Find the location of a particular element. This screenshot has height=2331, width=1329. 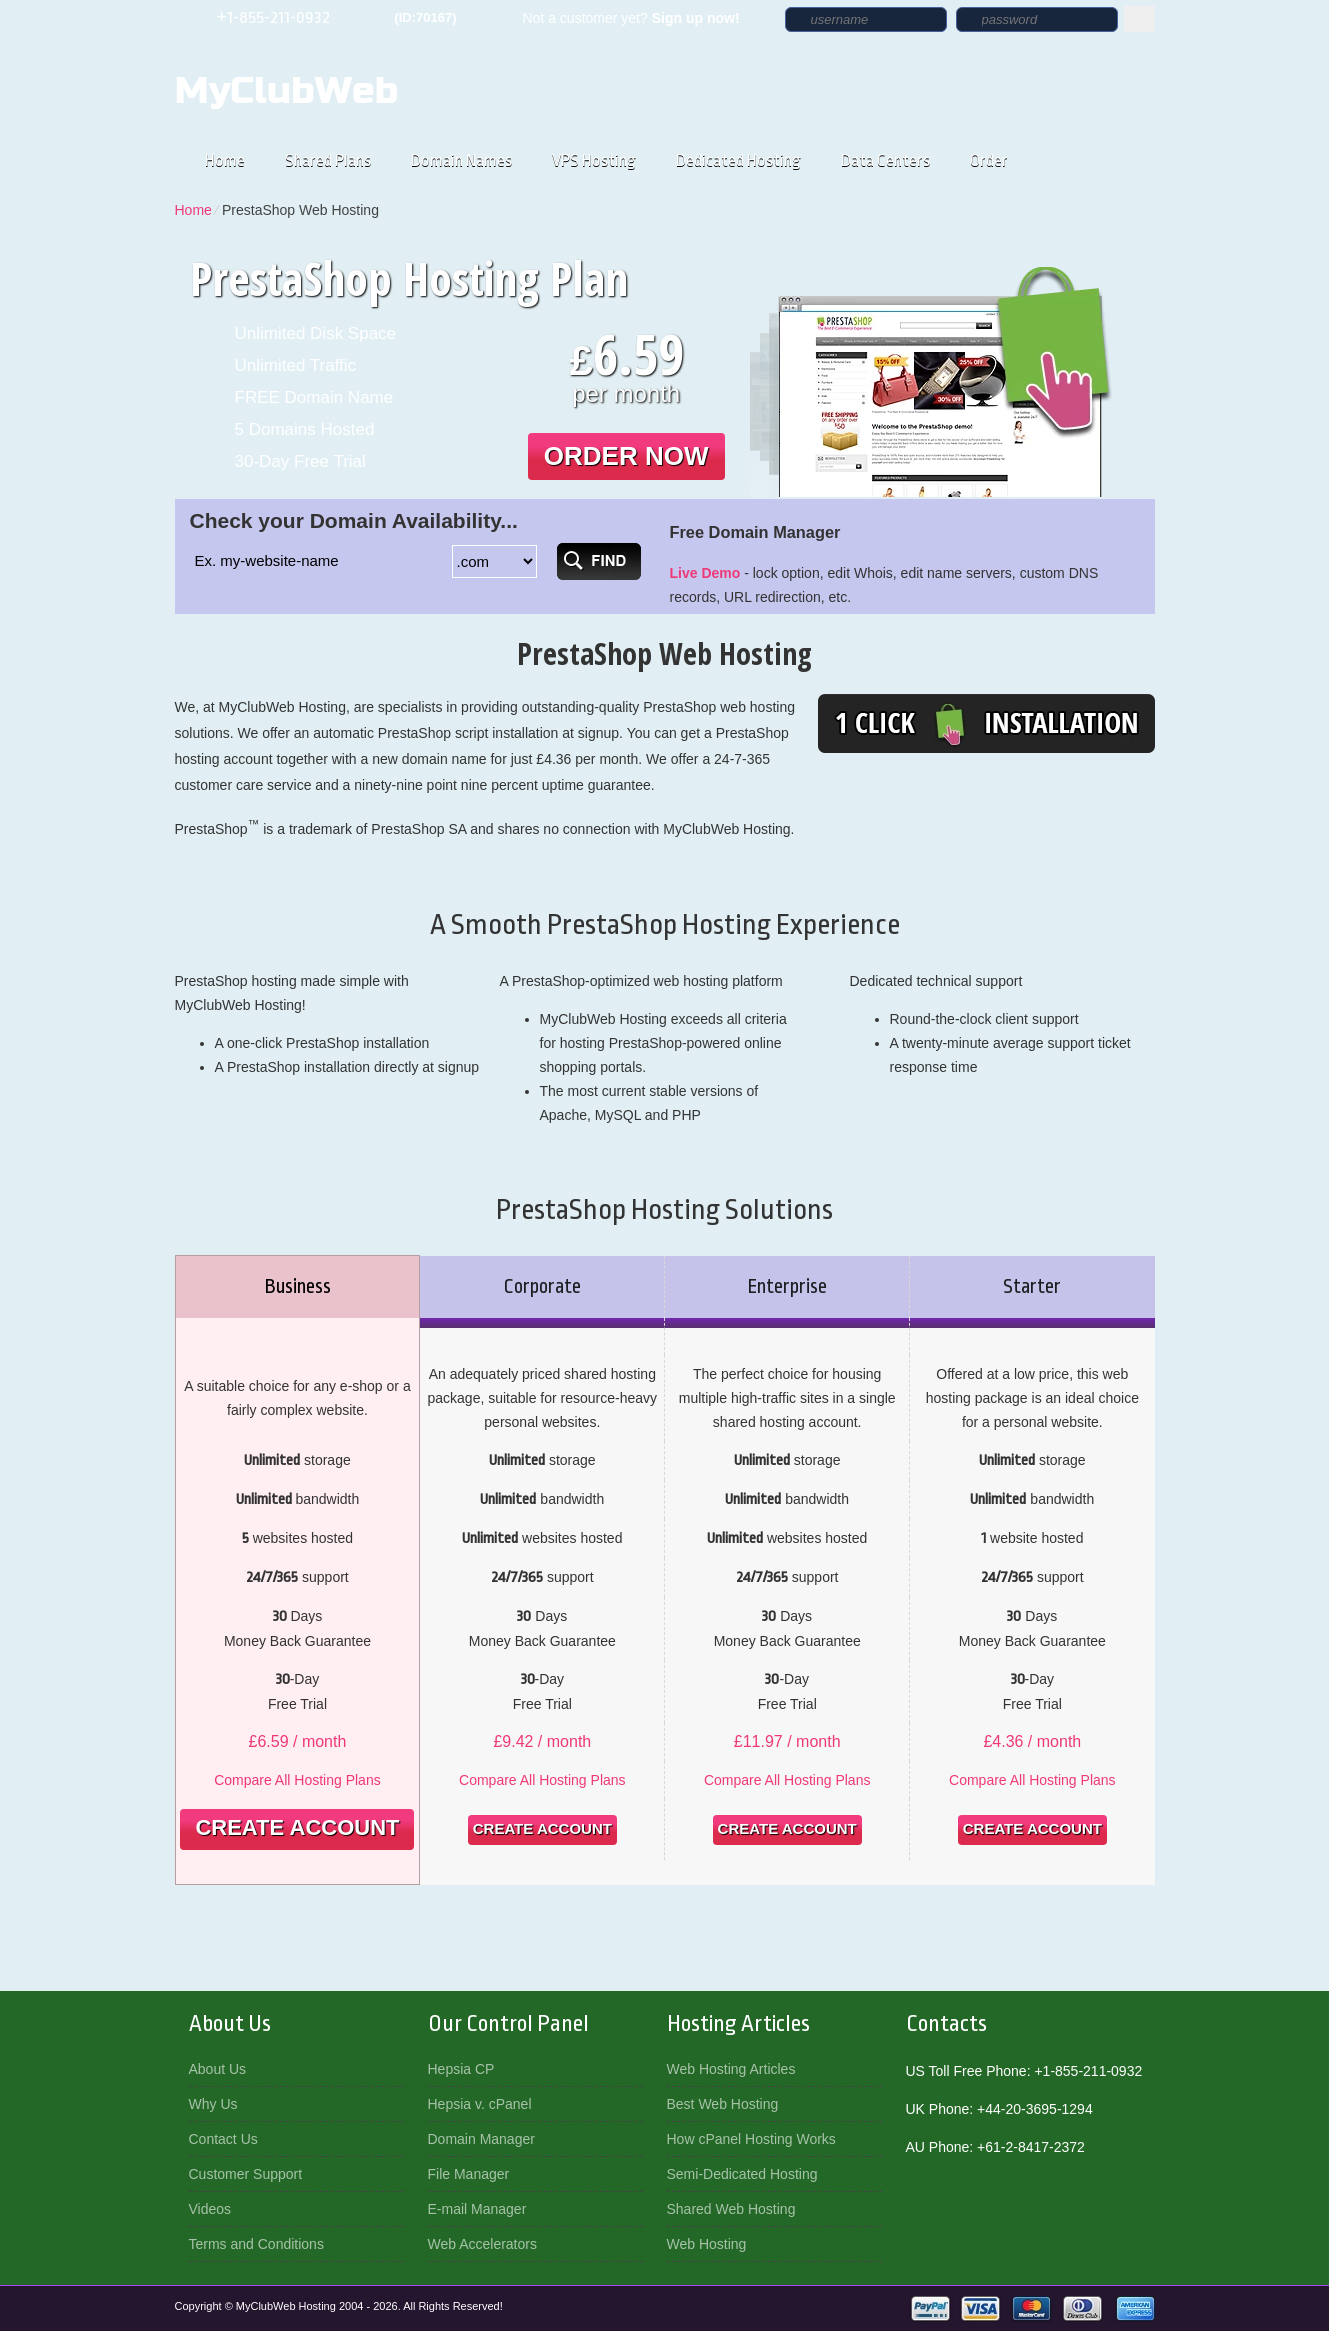

Domain Manager is located at coordinates (481, 2139).